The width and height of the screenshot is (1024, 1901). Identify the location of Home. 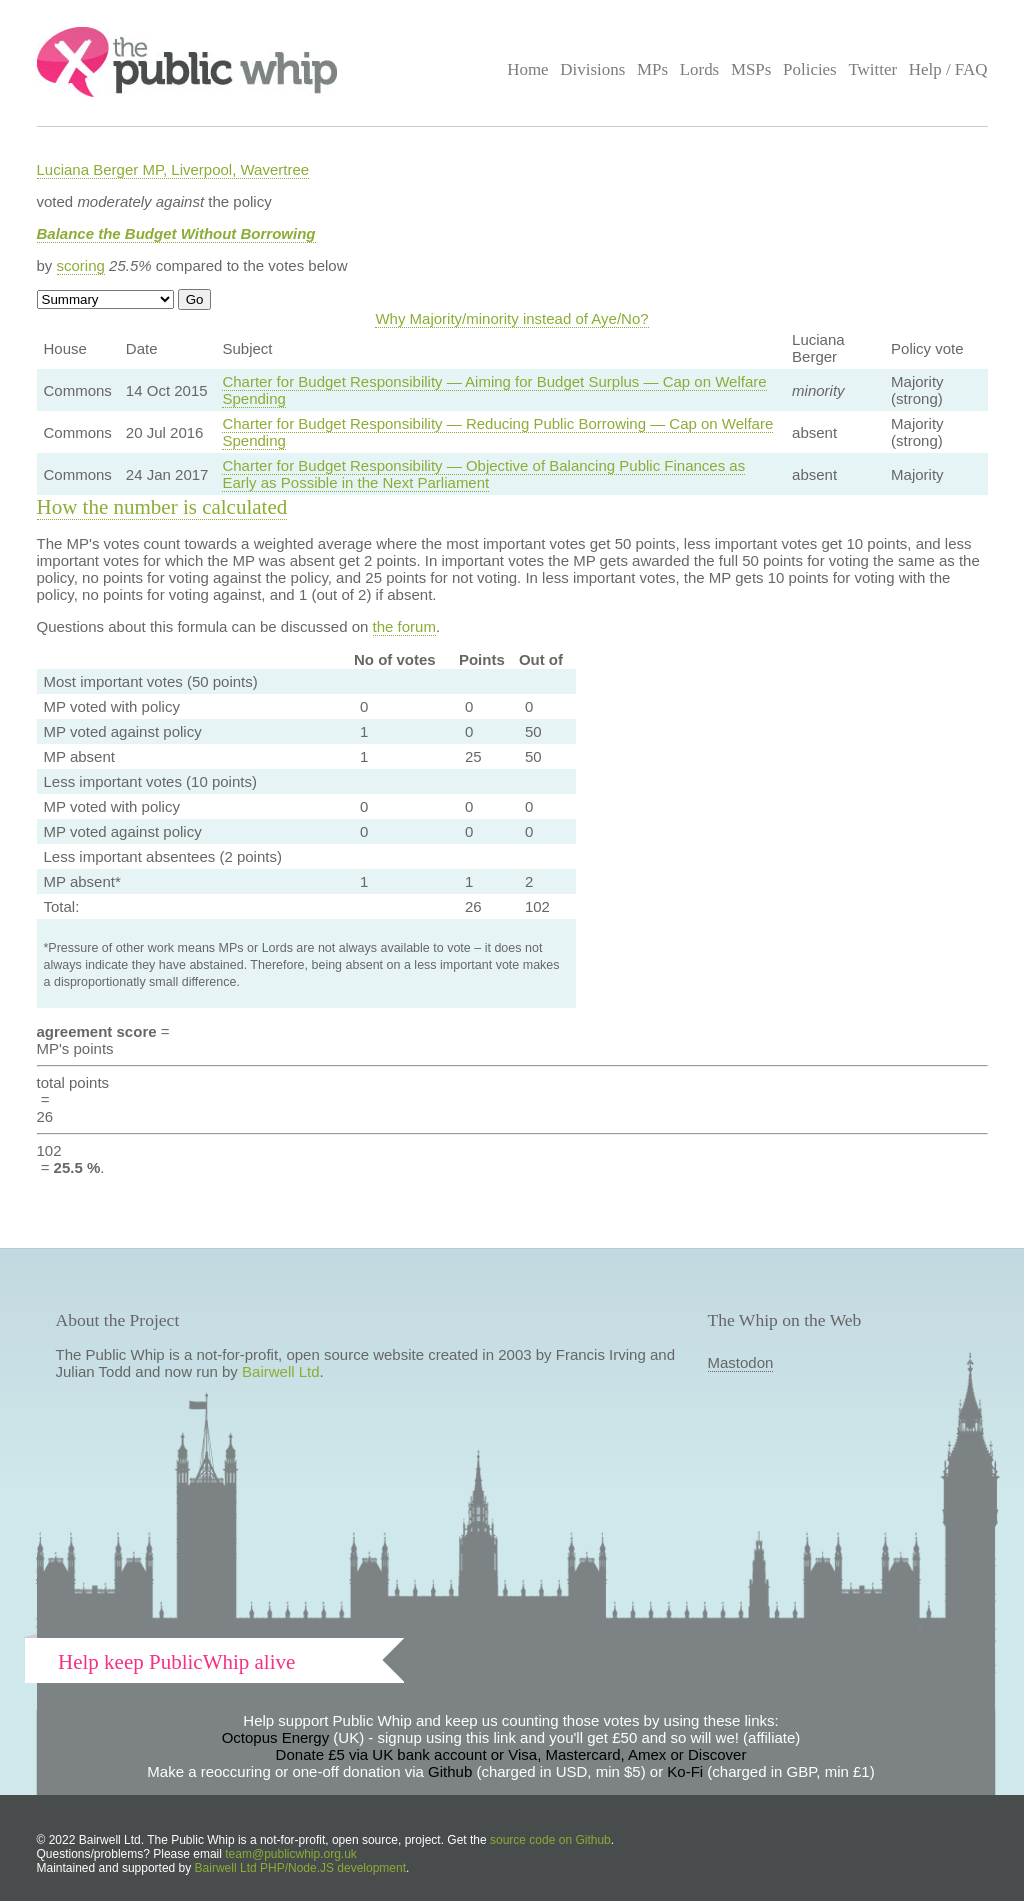
(527, 69).